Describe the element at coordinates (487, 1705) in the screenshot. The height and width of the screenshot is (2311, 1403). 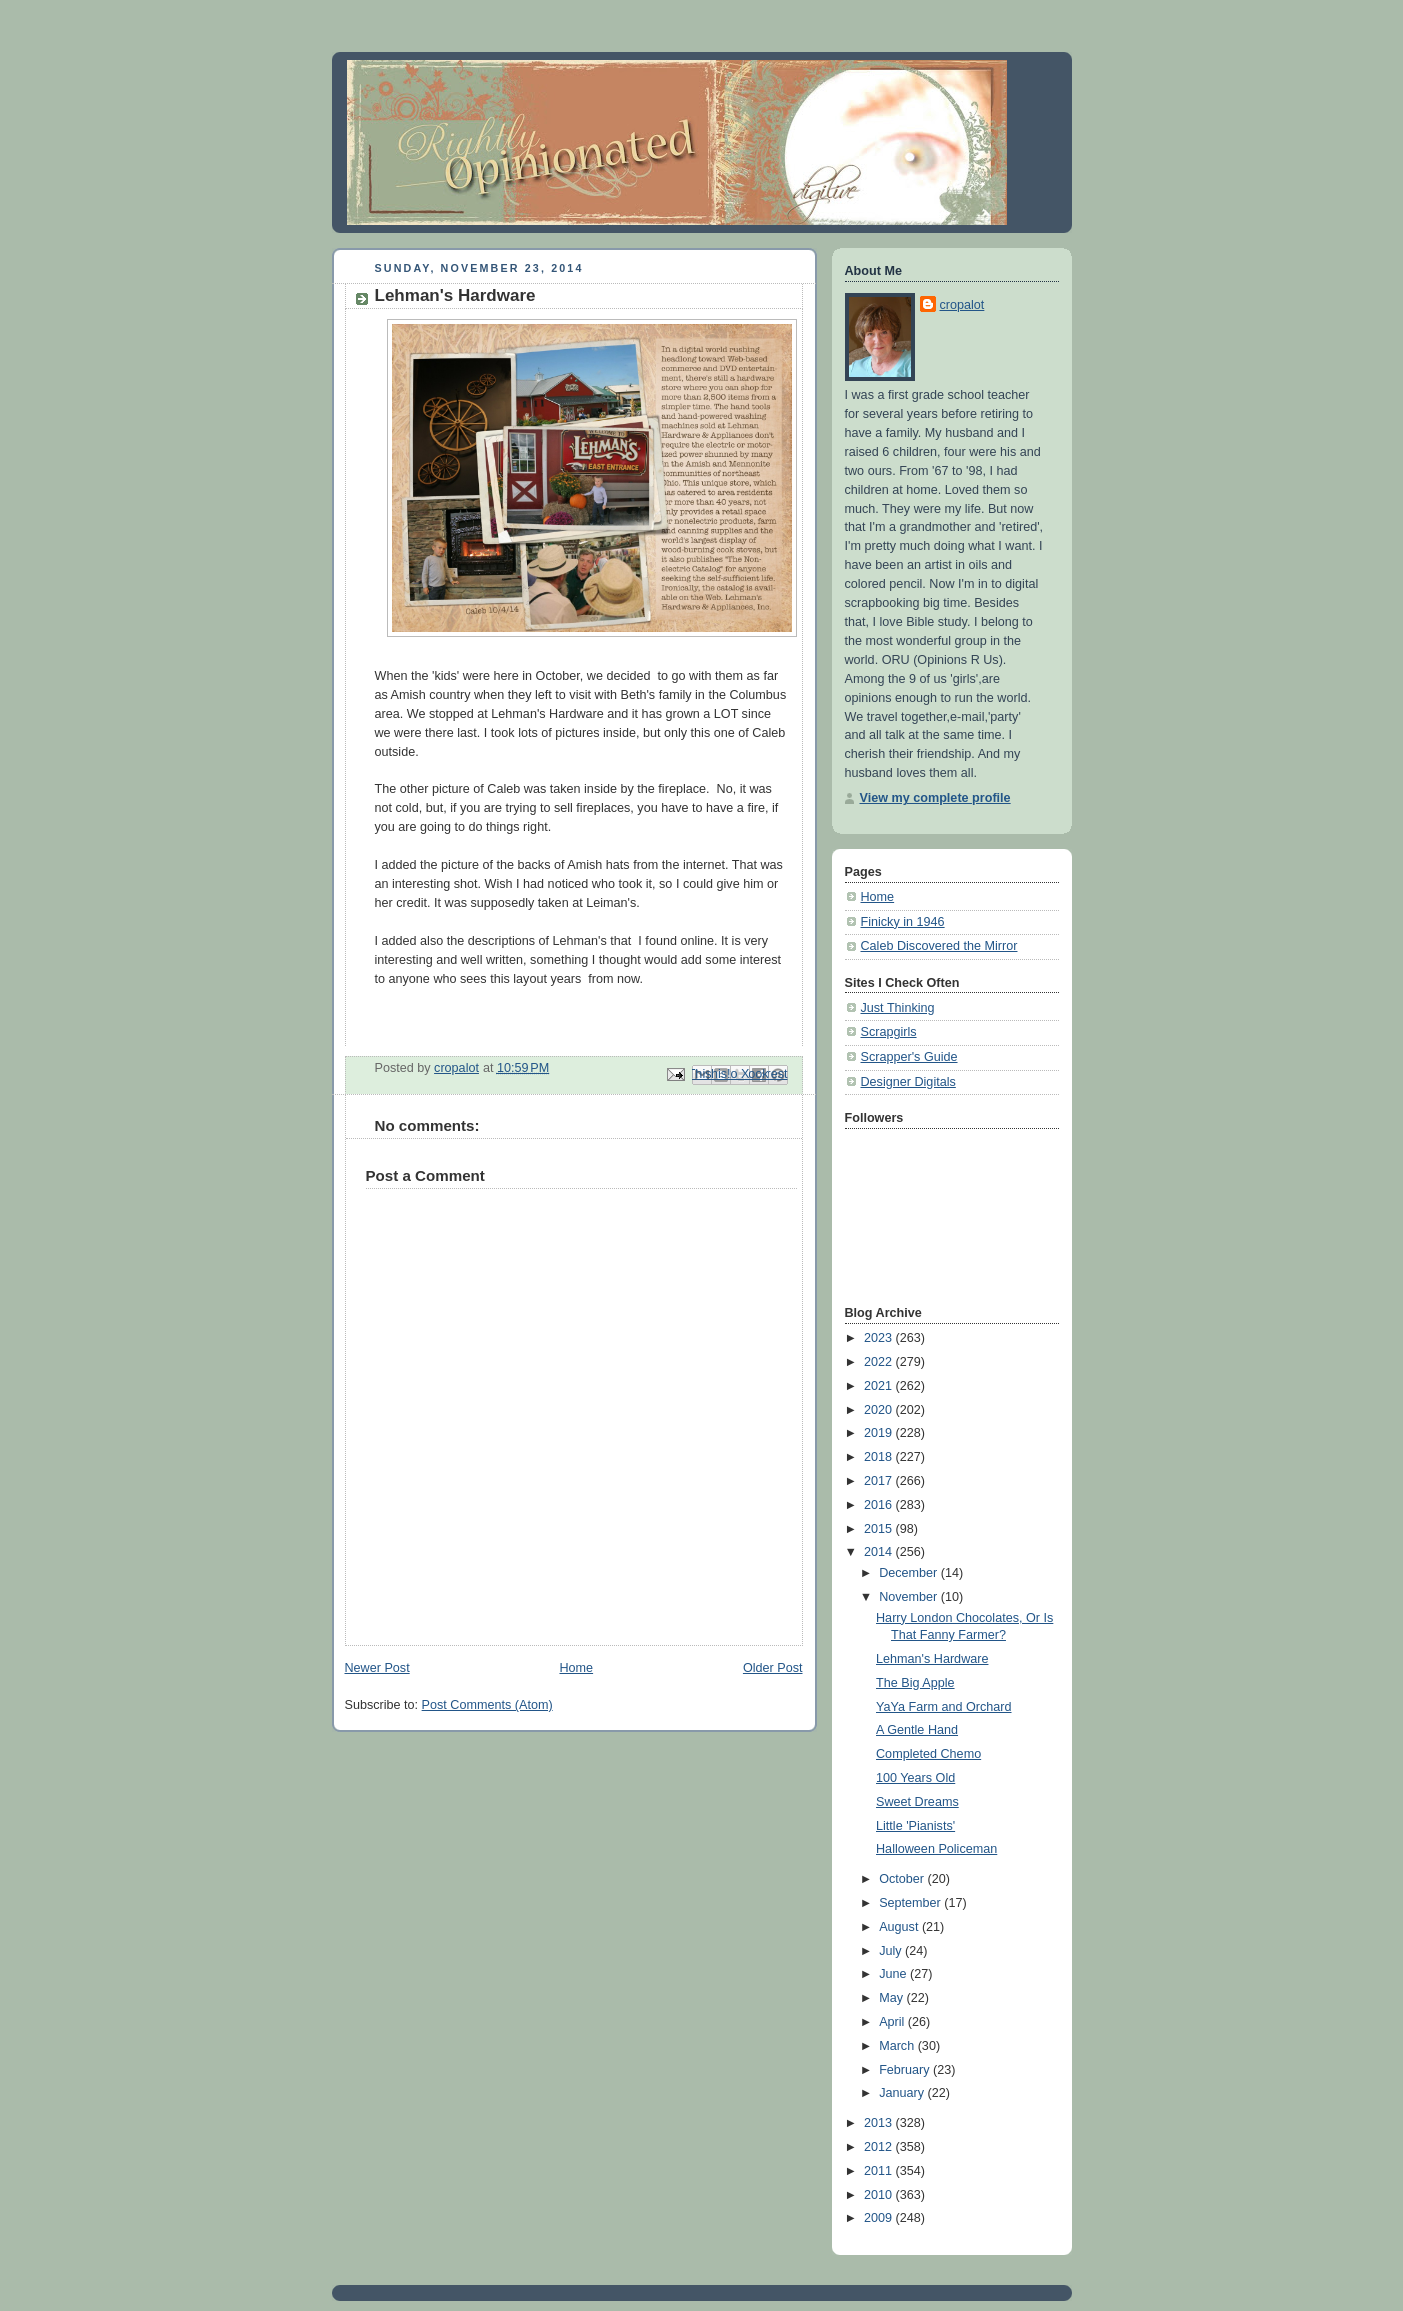
I see `Post Comments (Atom)` at that location.